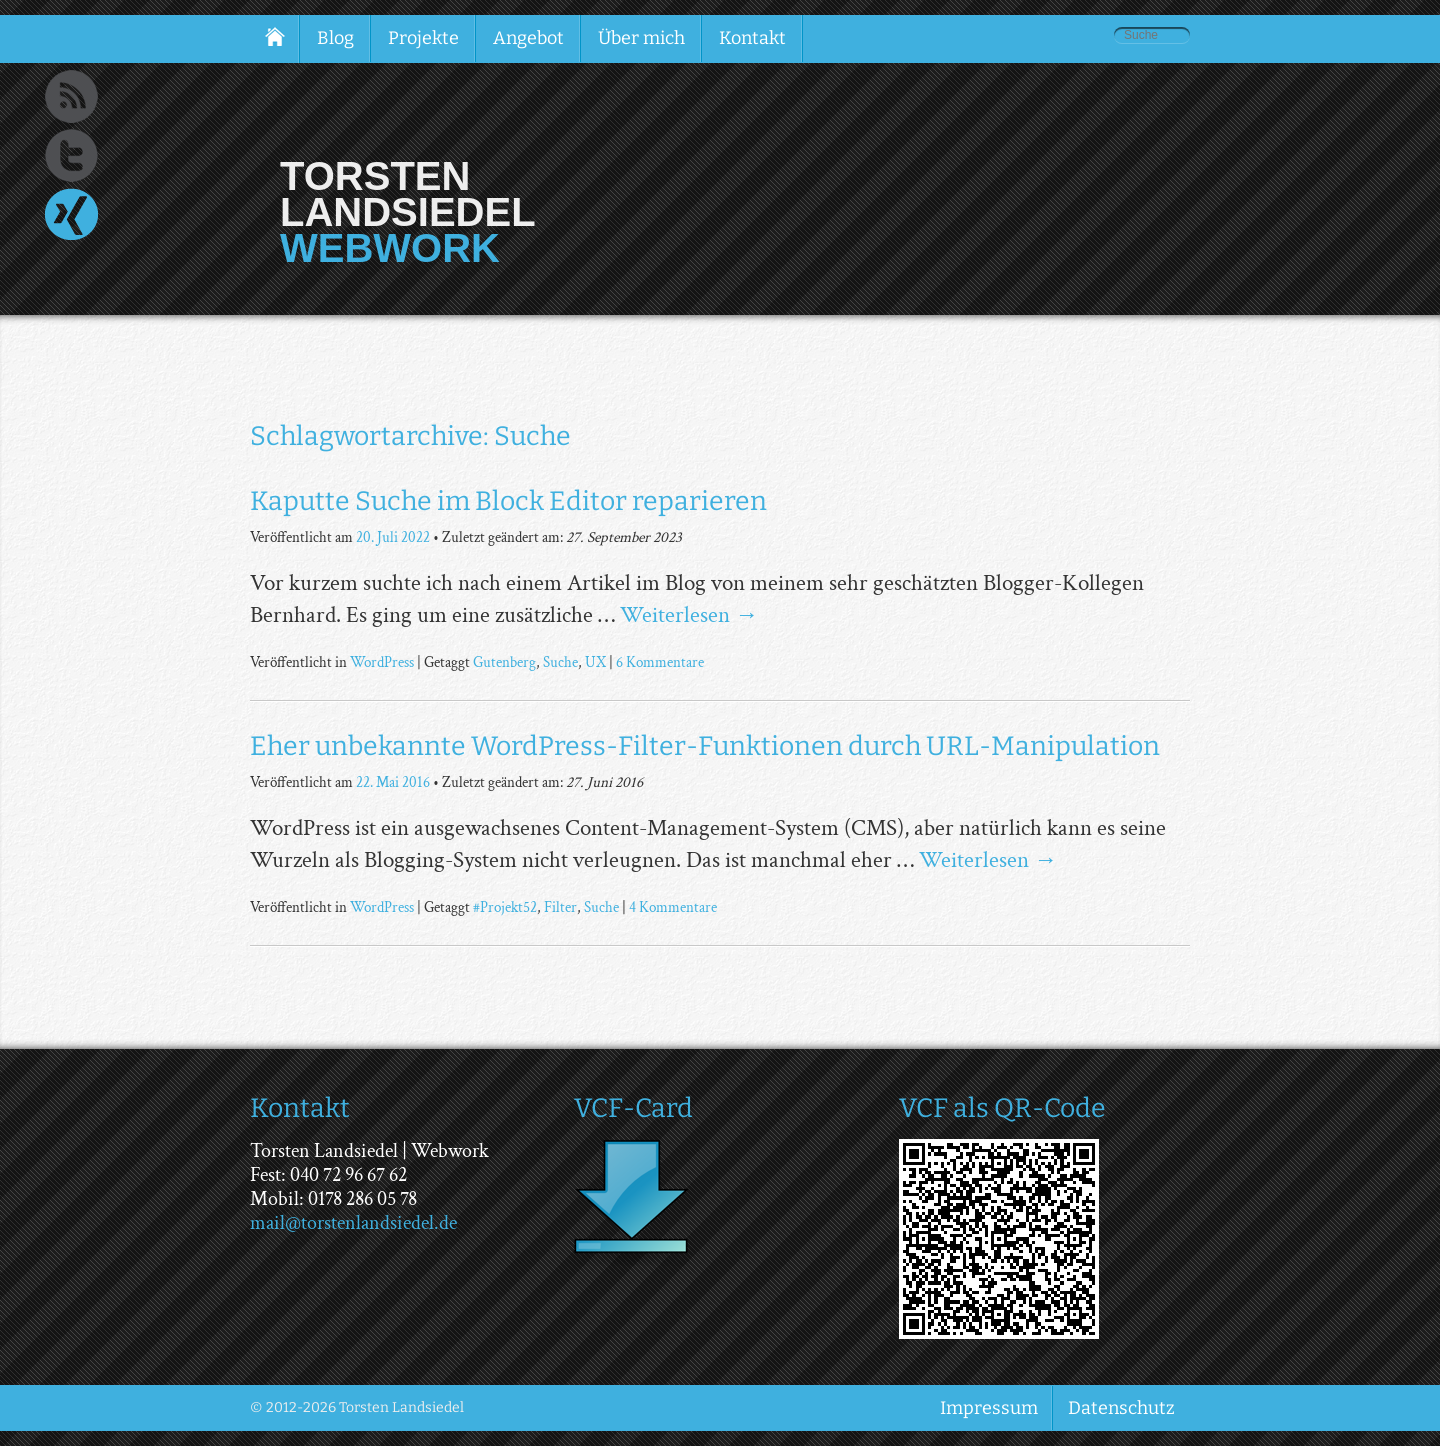  What do you see at coordinates (989, 1408) in the screenshot?
I see `Impressum` at bounding box center [989, 1408].